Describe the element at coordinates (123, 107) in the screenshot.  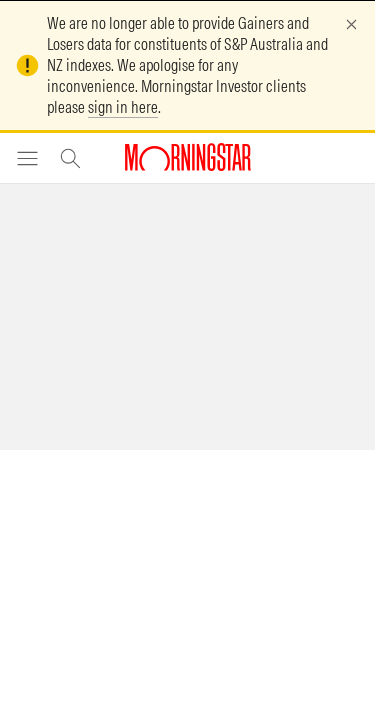
I see `sign in here` at that location.